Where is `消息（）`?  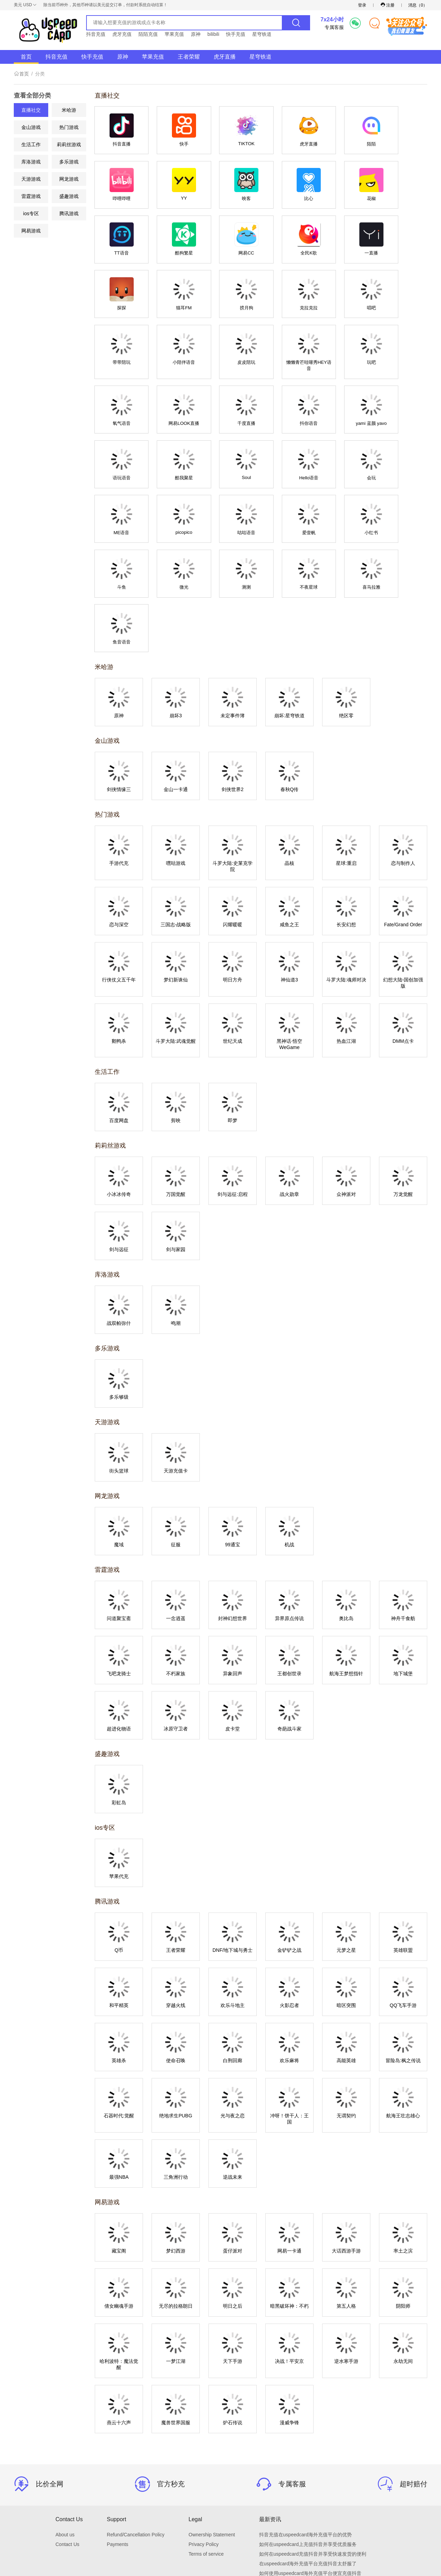 消息（） is located at coordinates (417, 5).